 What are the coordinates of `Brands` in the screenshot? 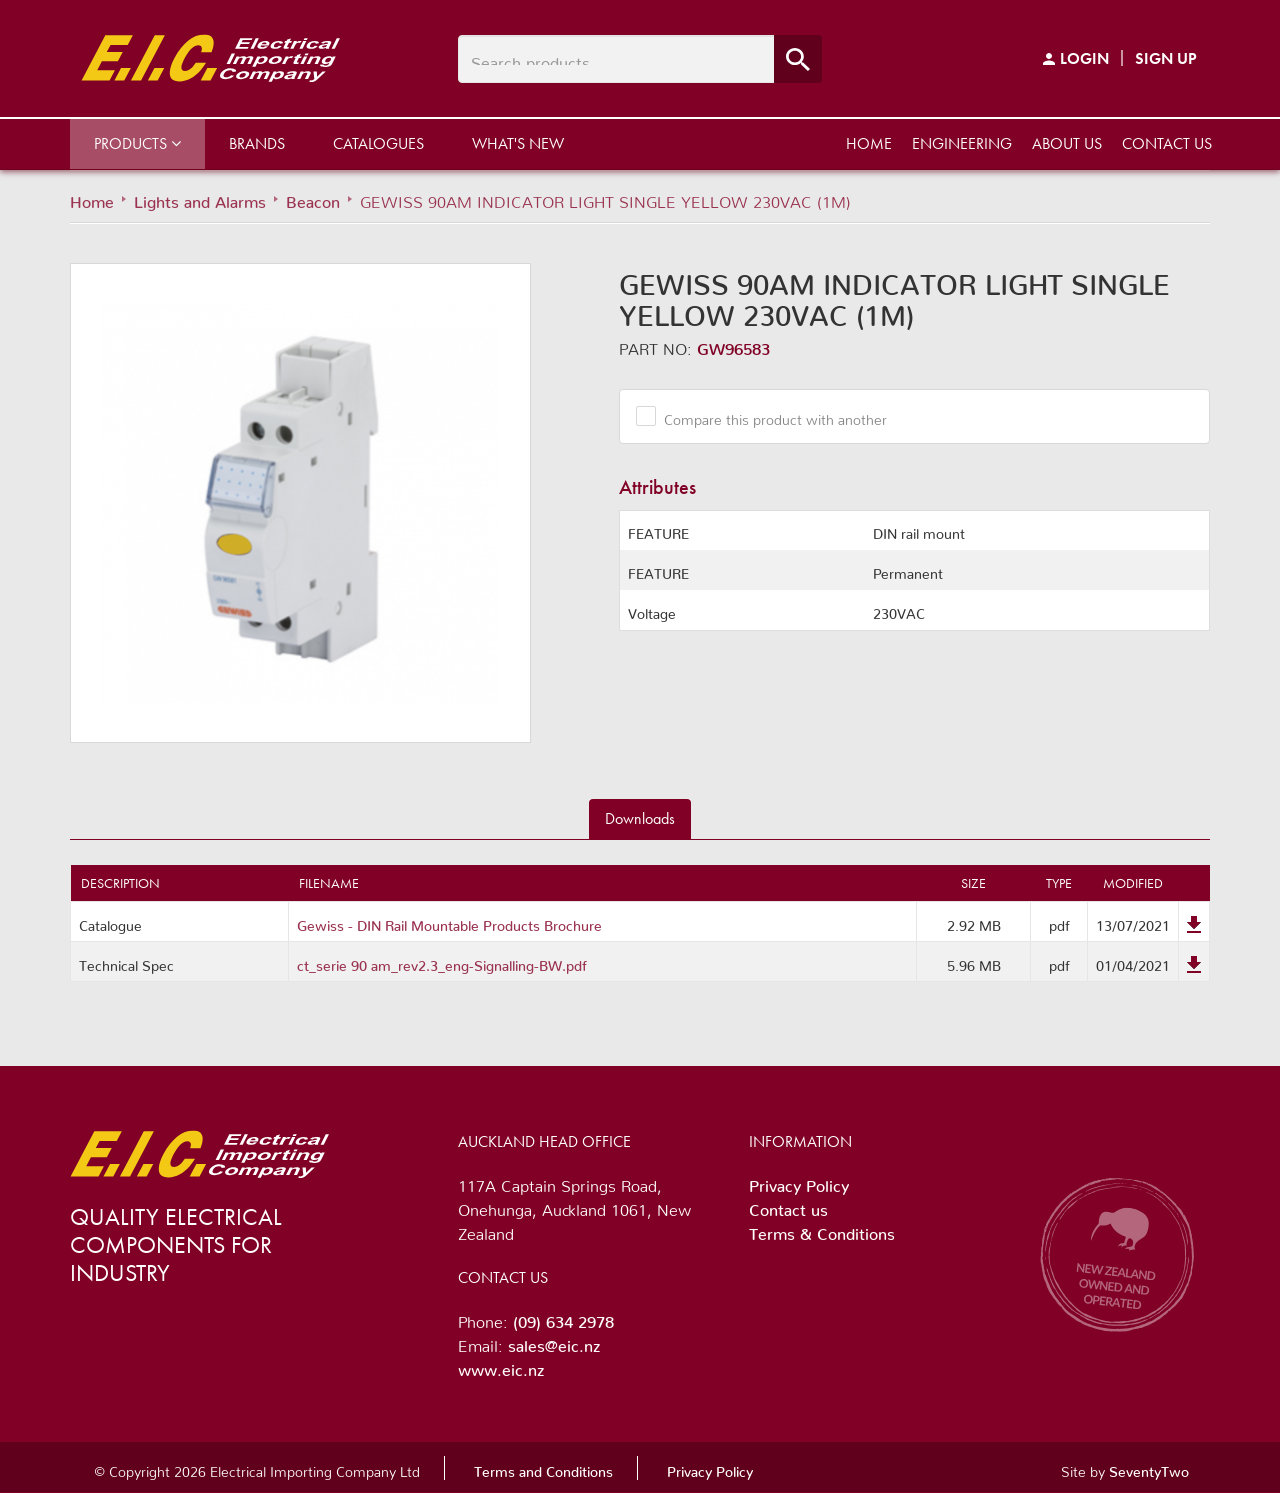 It's located at (257, 143).